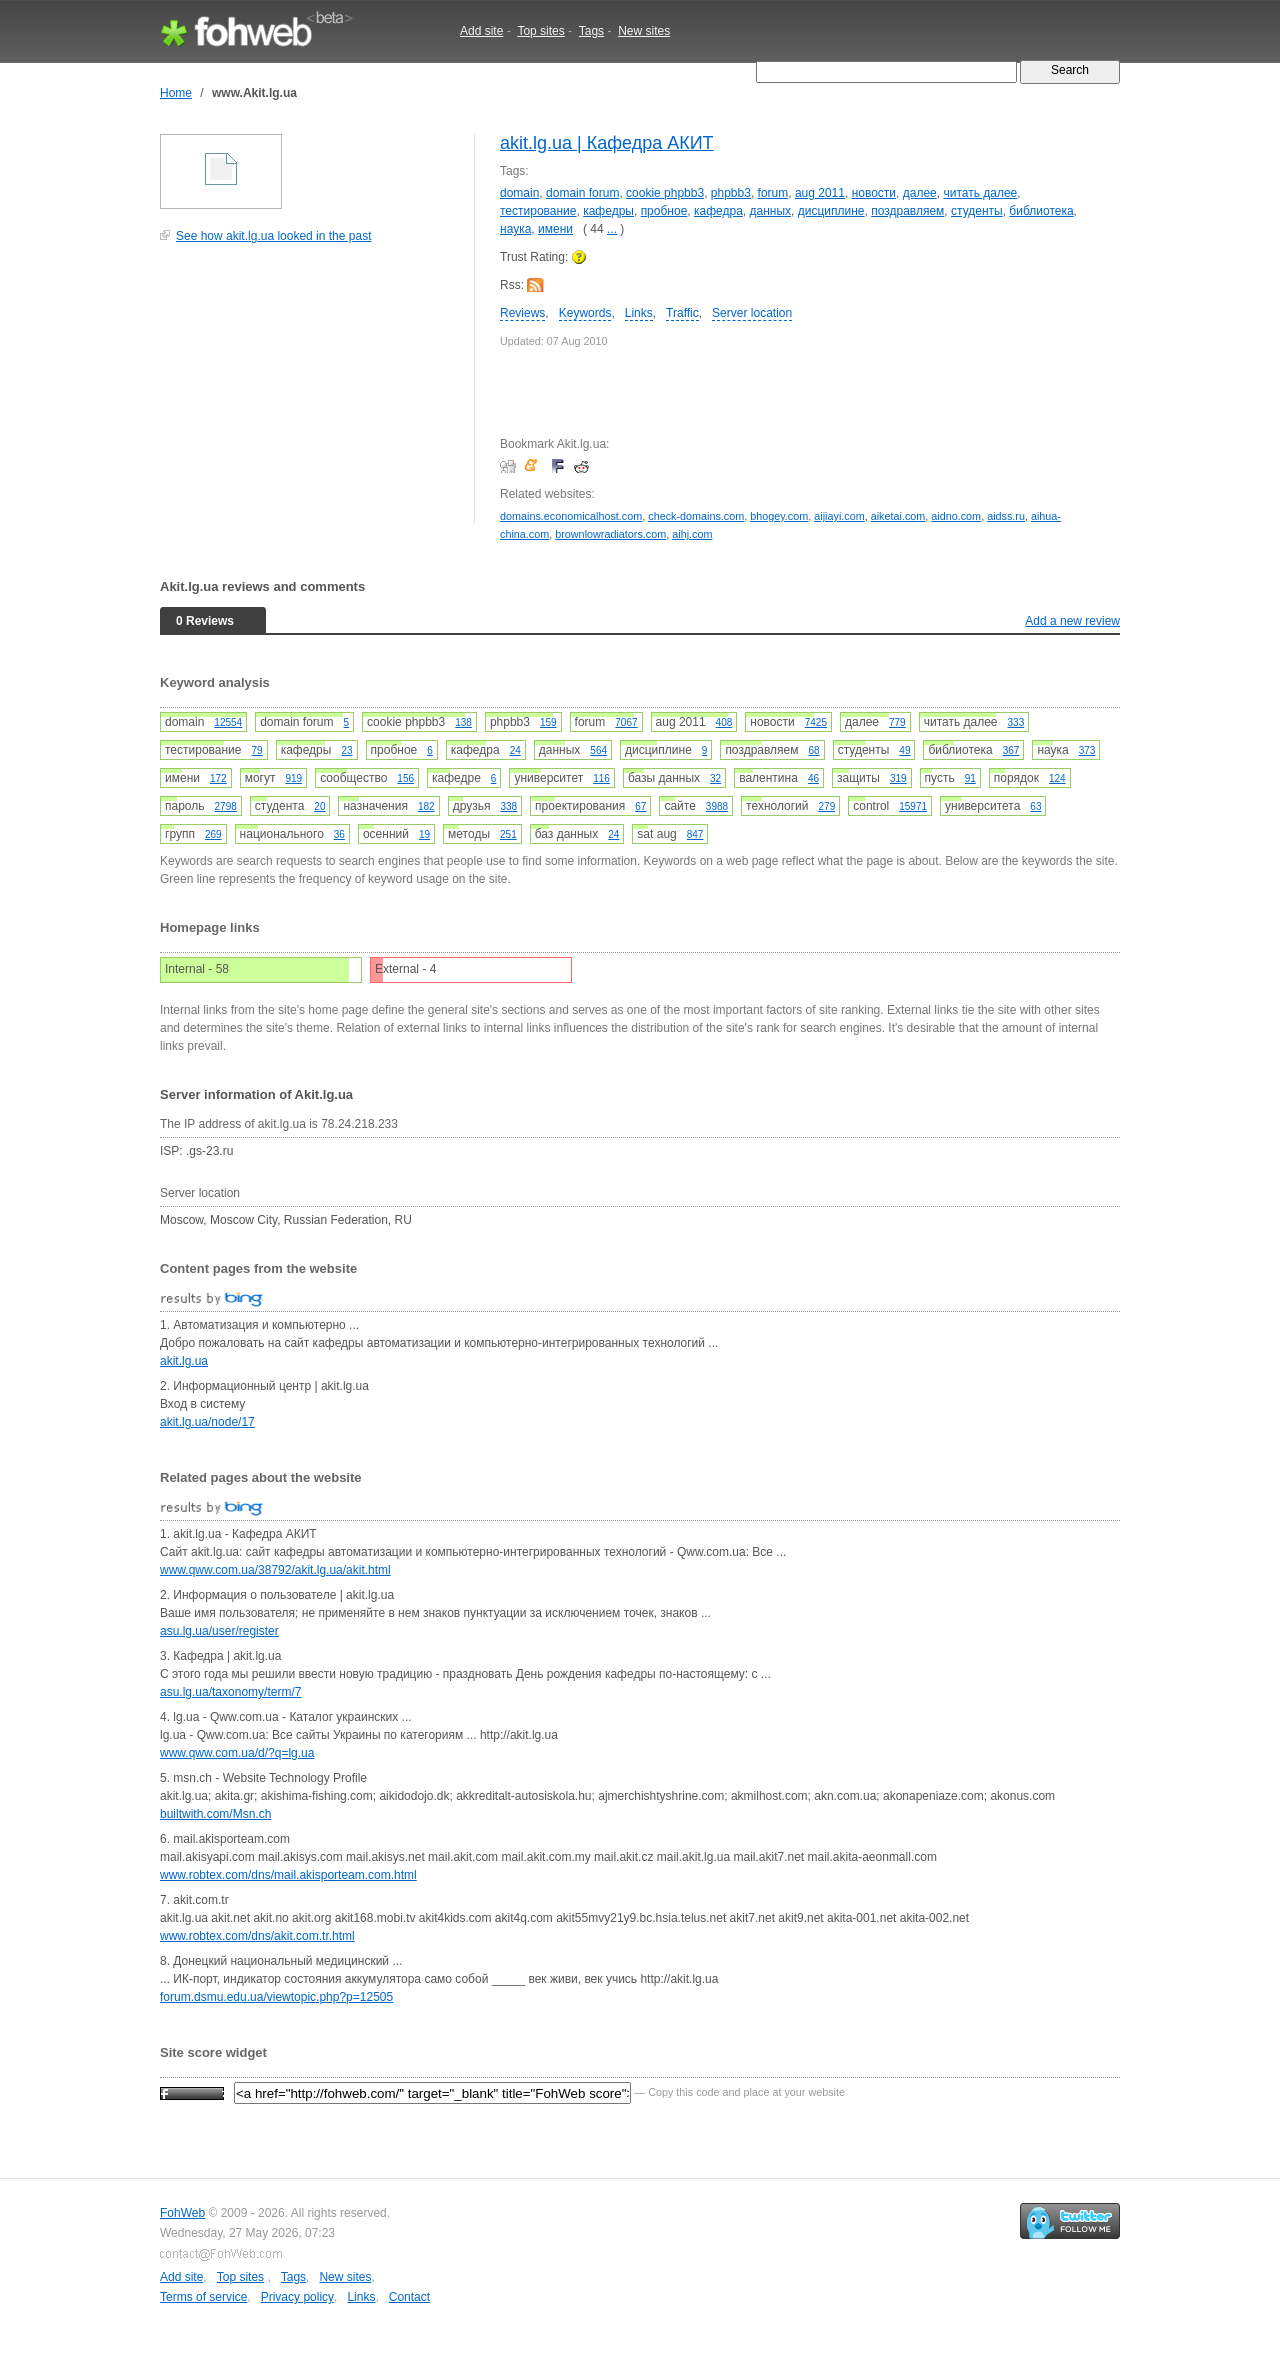 This screenshot has height=2353, width=1280. I want to click on пробное, so click(664, 211).